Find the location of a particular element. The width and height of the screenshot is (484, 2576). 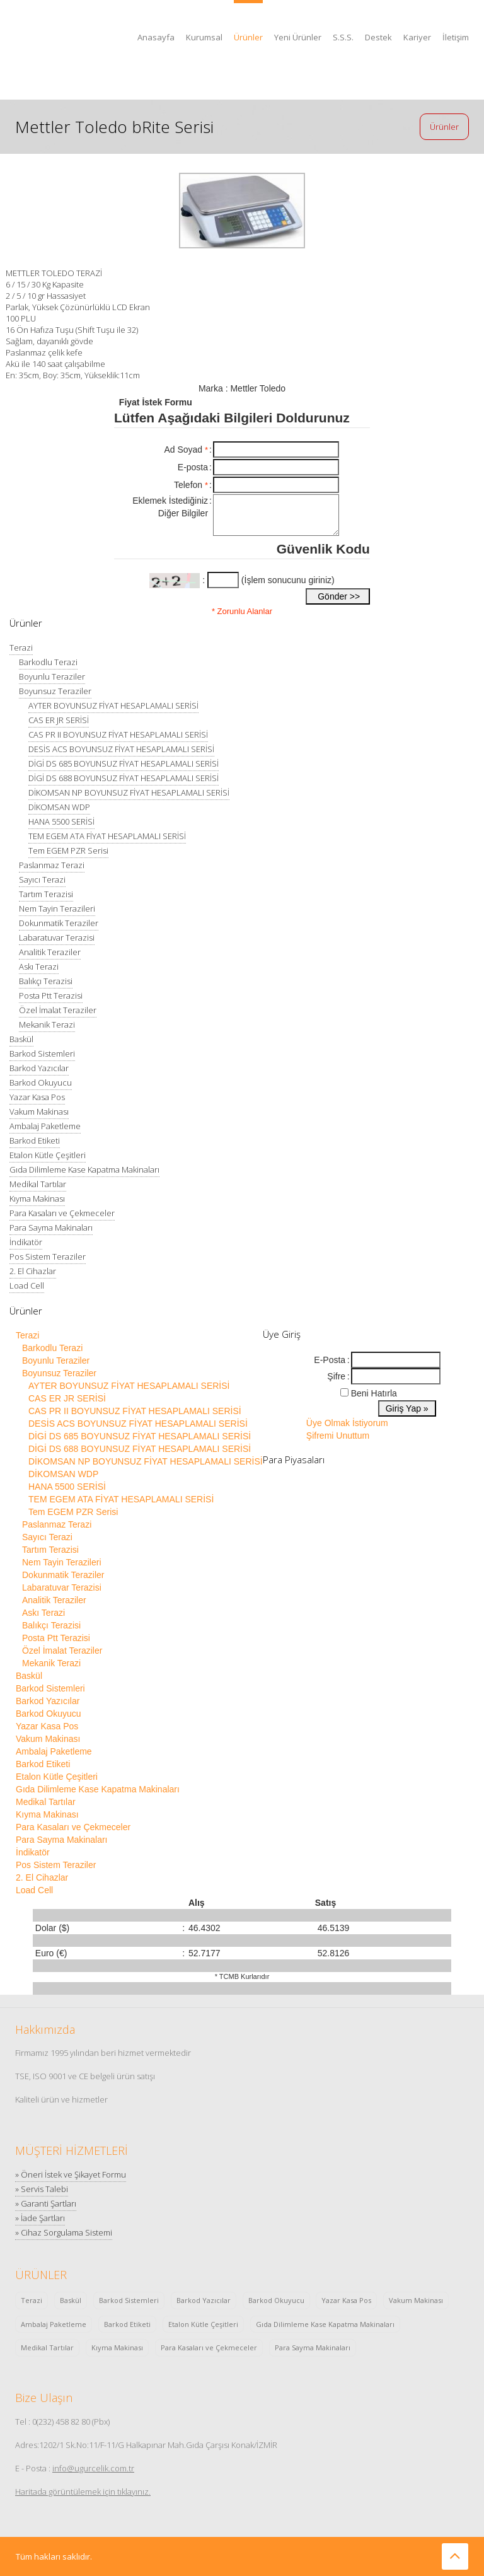

DİGİ DS 688 BOYUNSUZ FİYAT HESAPLAMALI SERİSİ is located at coordinates (123, 778).